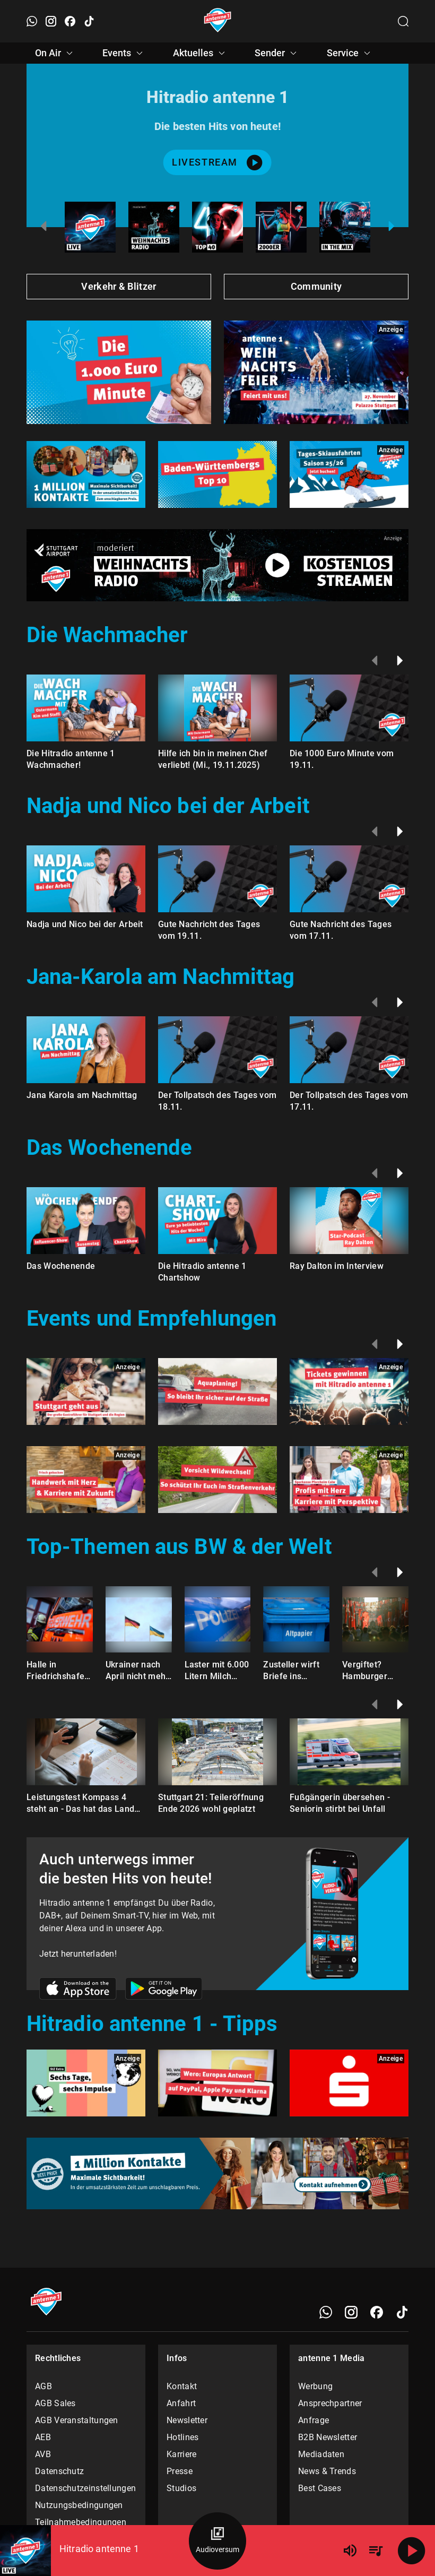 The height and width of the screenshot is (2576, 435). What do you see at coordinates (118, 286) in the screenshot?
I see `Verkehr & Blitzer` at bounding box center [118, 286].